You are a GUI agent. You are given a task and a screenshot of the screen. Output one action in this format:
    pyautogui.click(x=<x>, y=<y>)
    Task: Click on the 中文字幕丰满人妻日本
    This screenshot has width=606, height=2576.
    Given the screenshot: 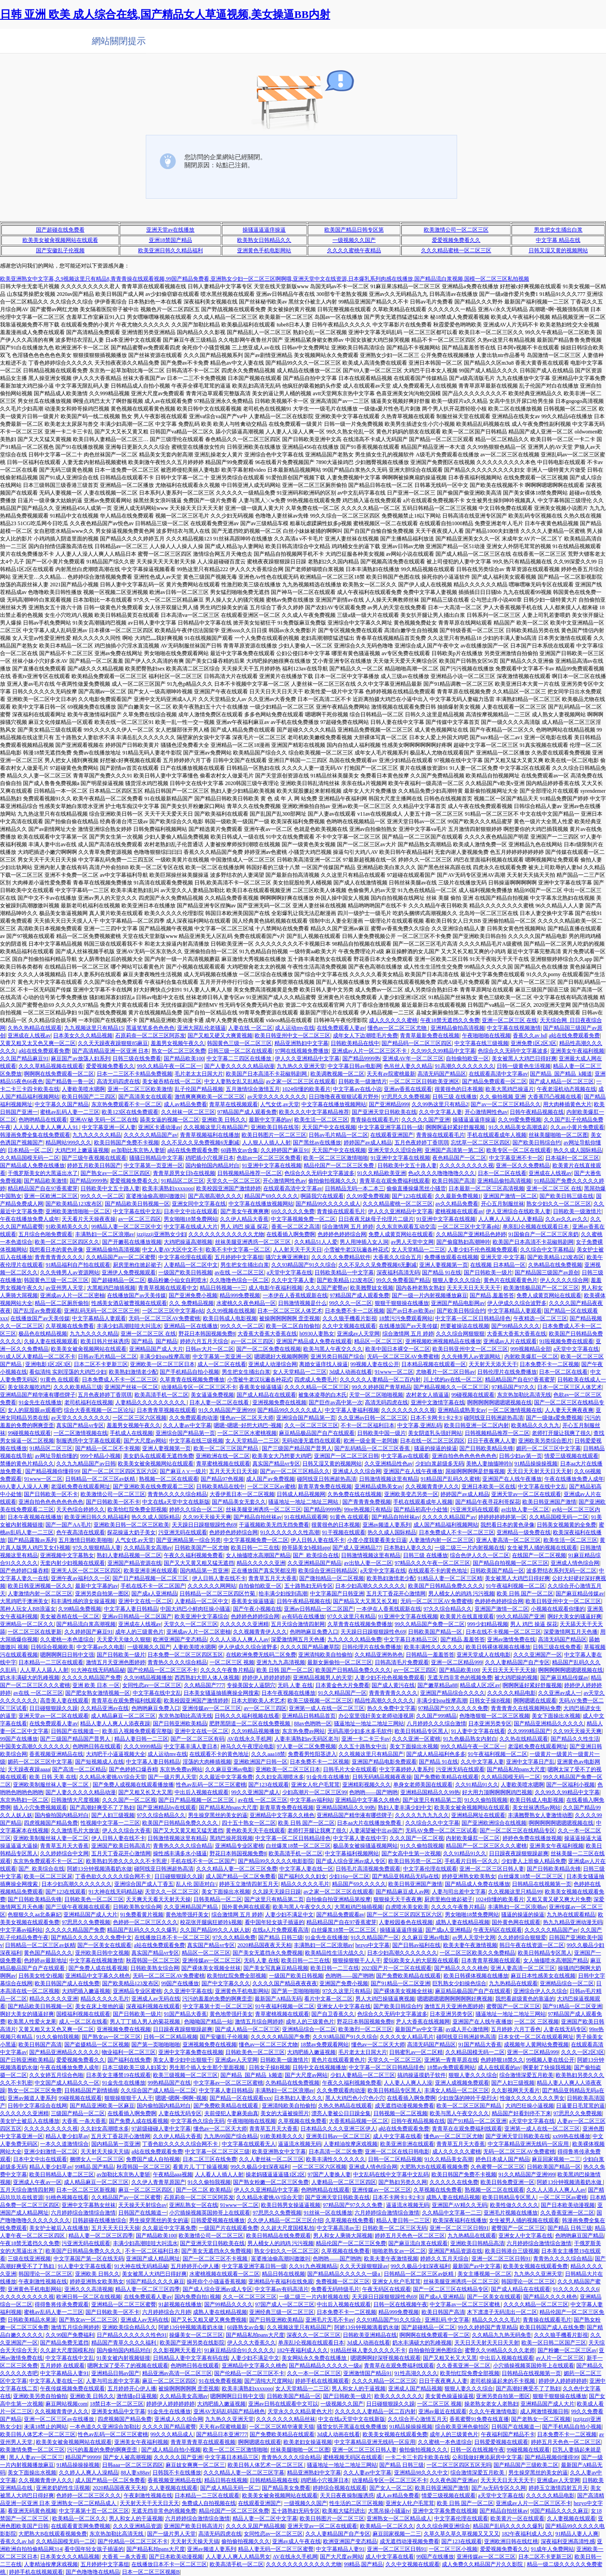 What is the action you would take?
    pyautogui.click(x=191, y=1746)
    